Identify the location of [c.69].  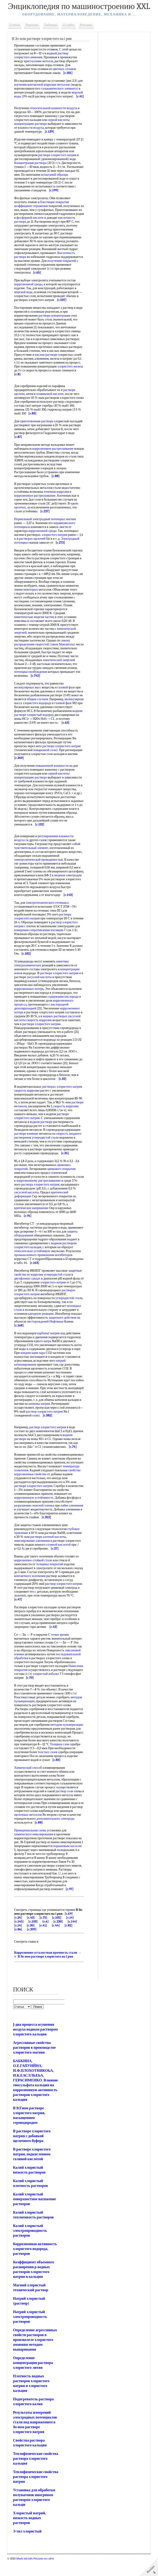
(69, 1929).